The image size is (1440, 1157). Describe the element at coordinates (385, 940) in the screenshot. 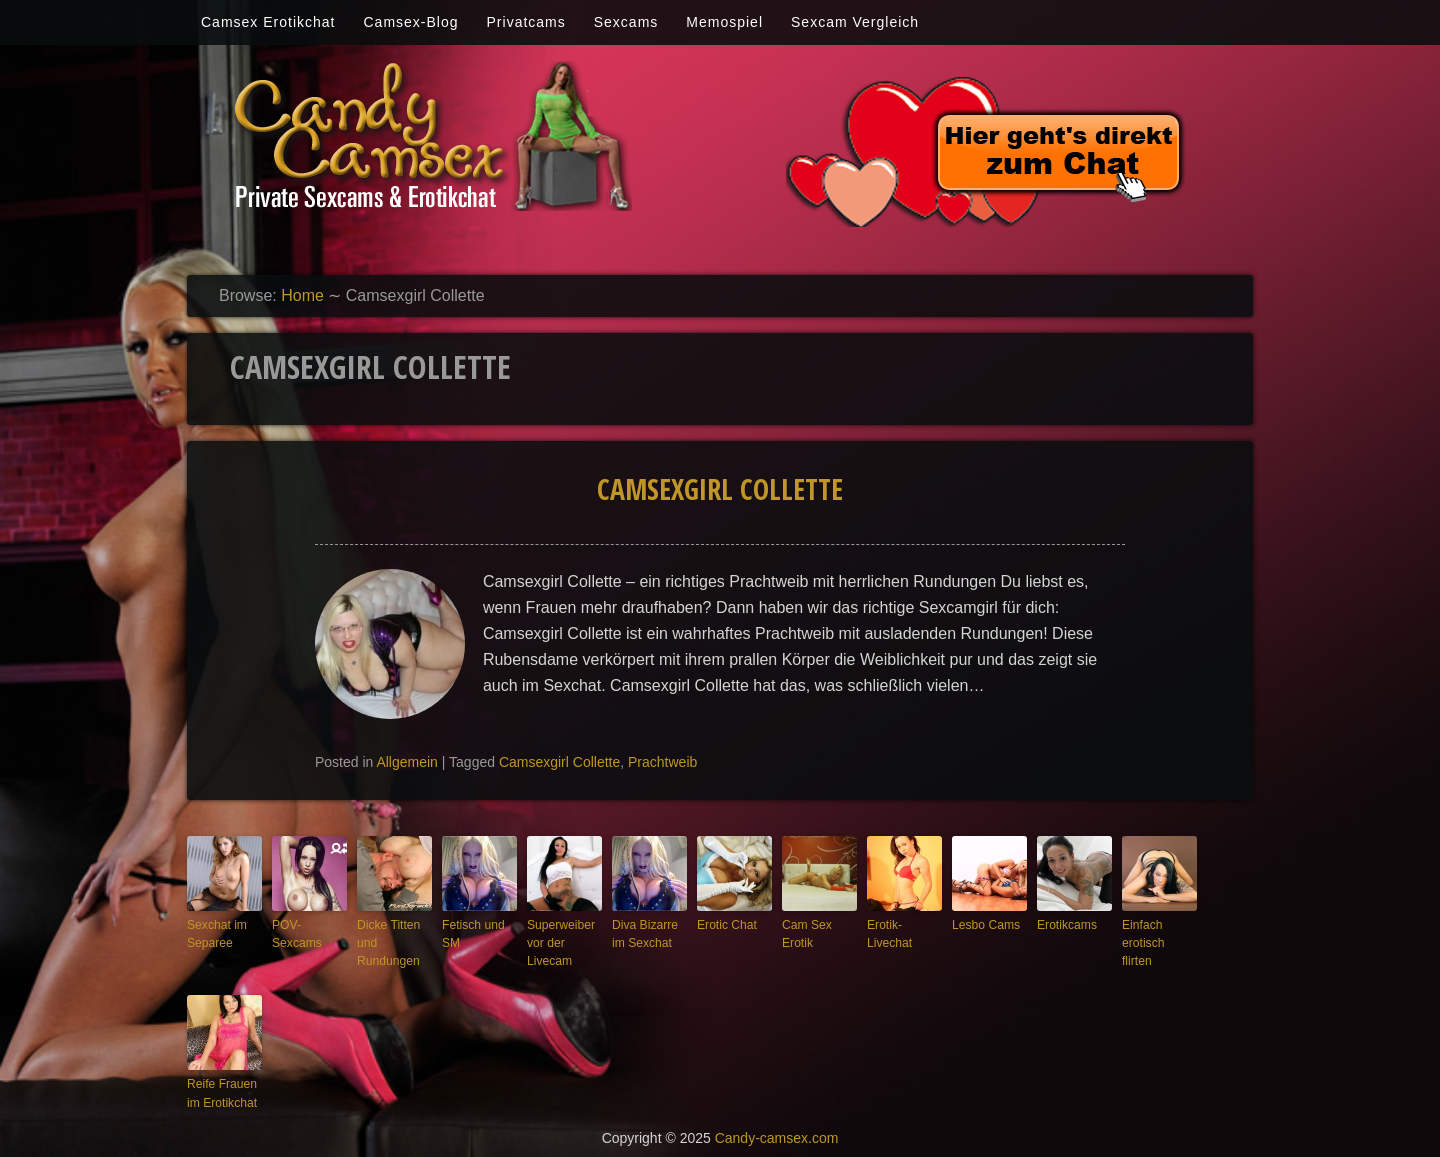

I see `Dicke Titten und Rundungen` at that location.